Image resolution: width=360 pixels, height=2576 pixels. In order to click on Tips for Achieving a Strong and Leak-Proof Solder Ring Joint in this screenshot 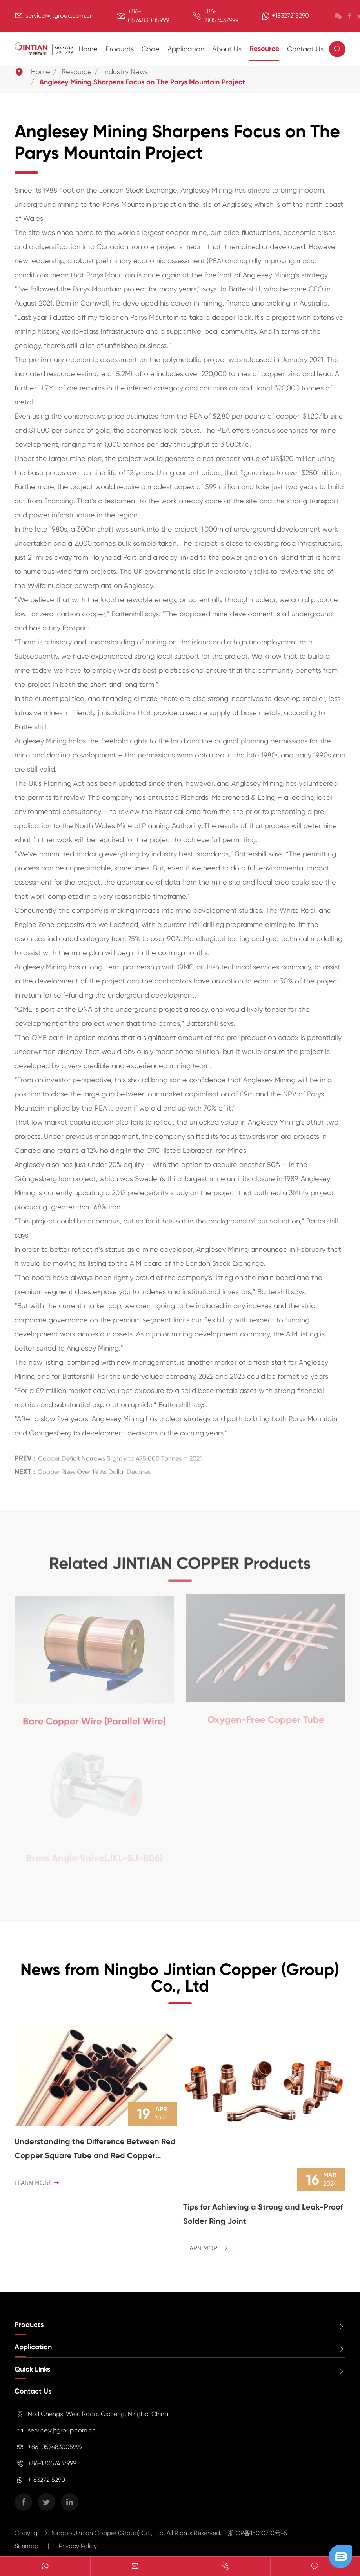, I will do `click(263, 2214)`.